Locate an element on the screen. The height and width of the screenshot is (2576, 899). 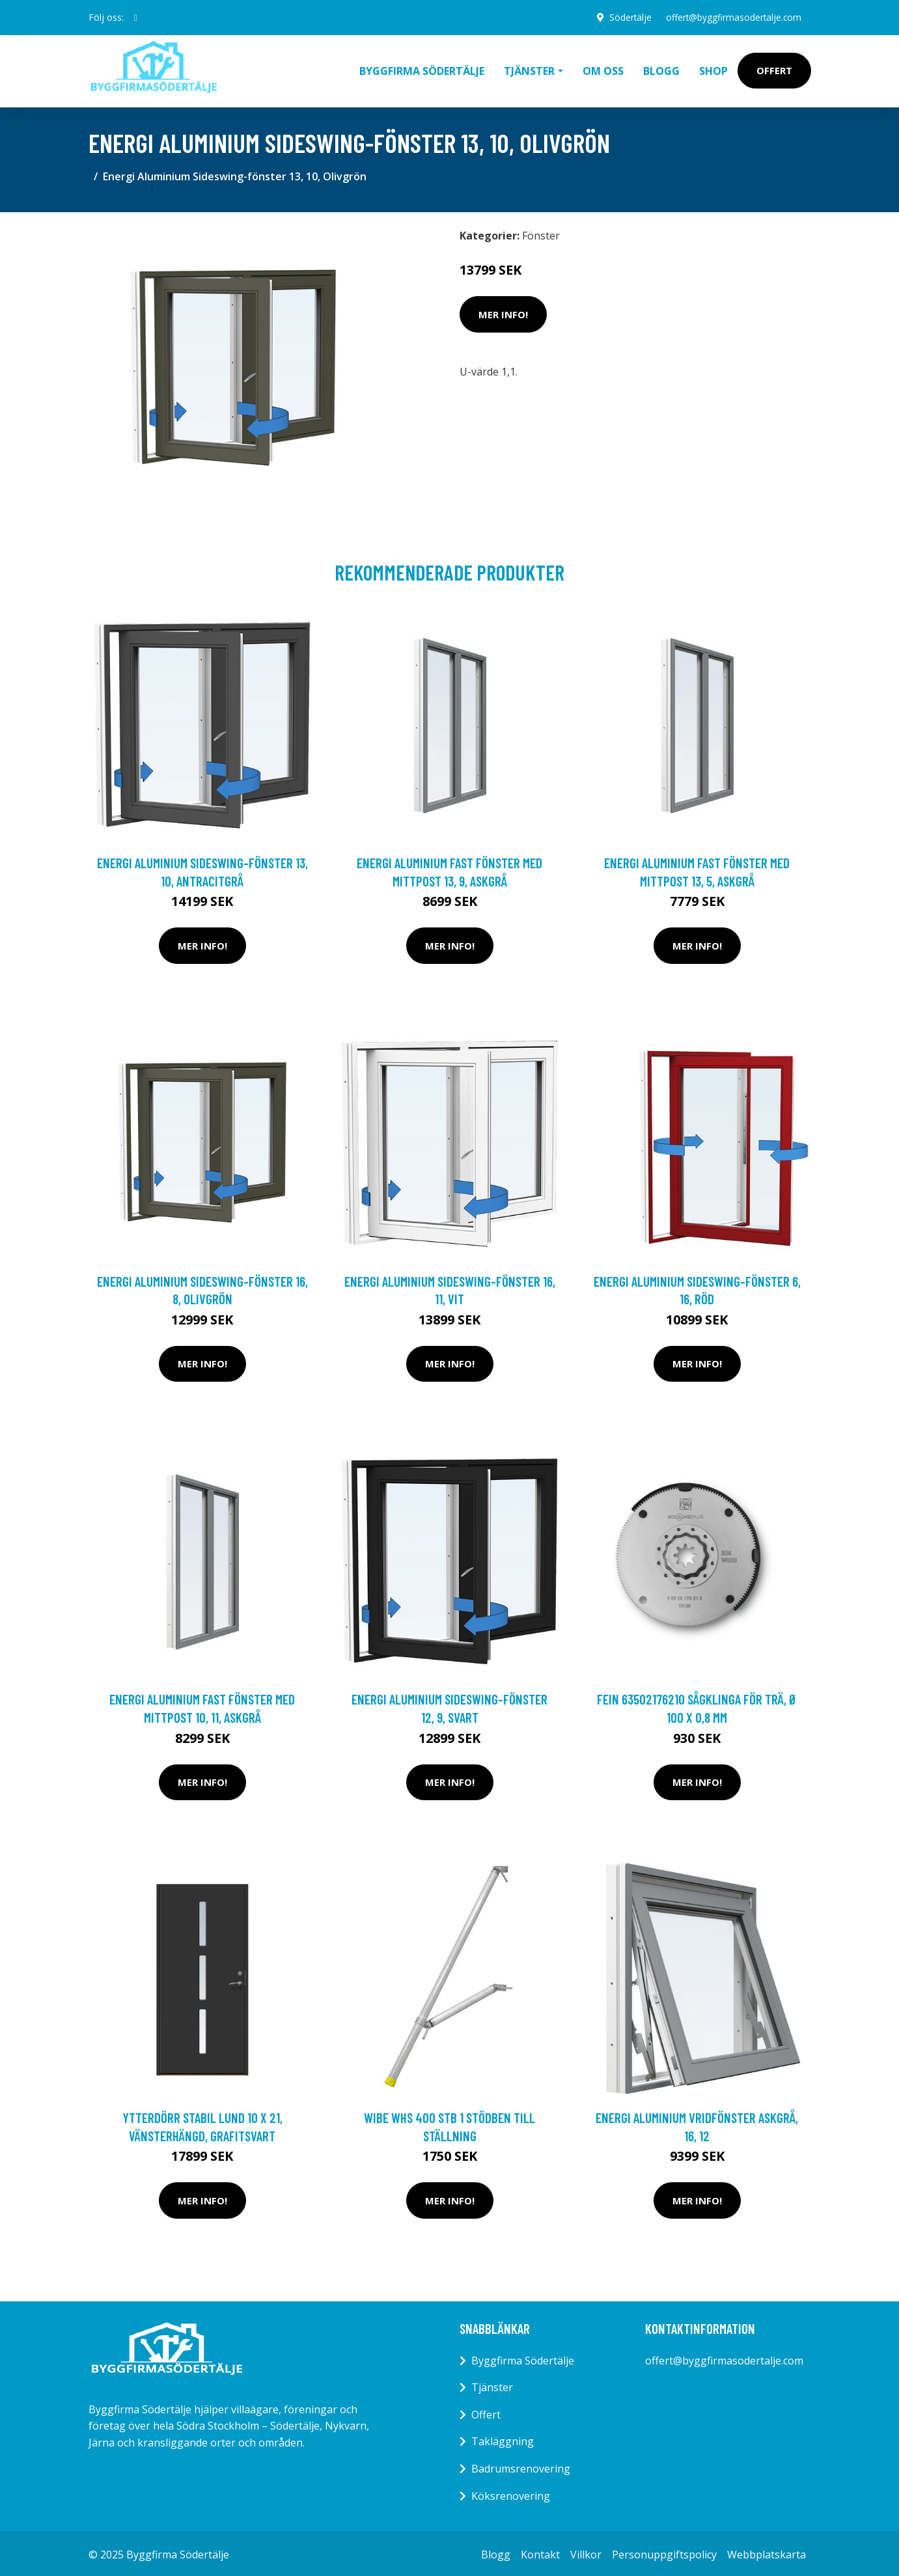
Kontakt is located at coordinates (540, 2551).